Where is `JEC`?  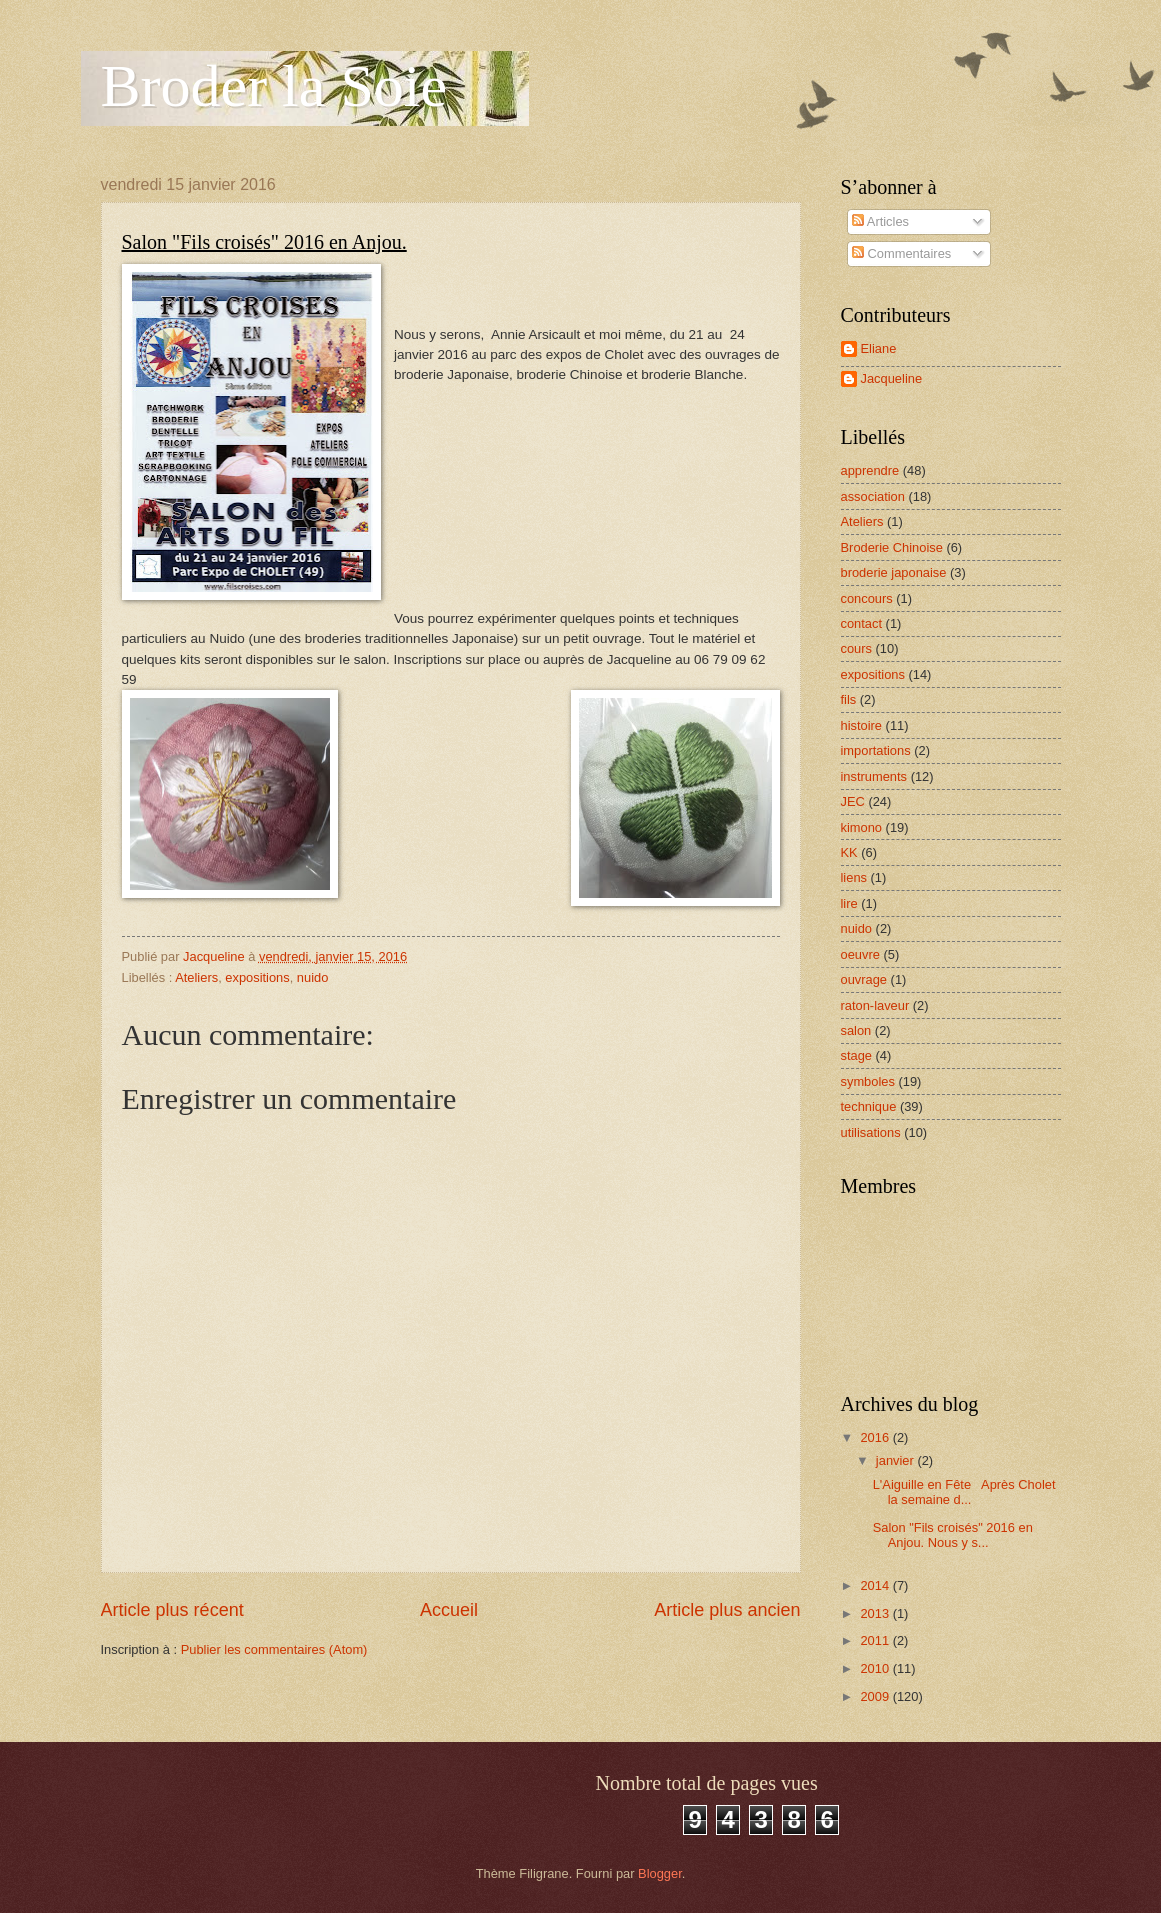
JEC is located at coordinates (853, 801).